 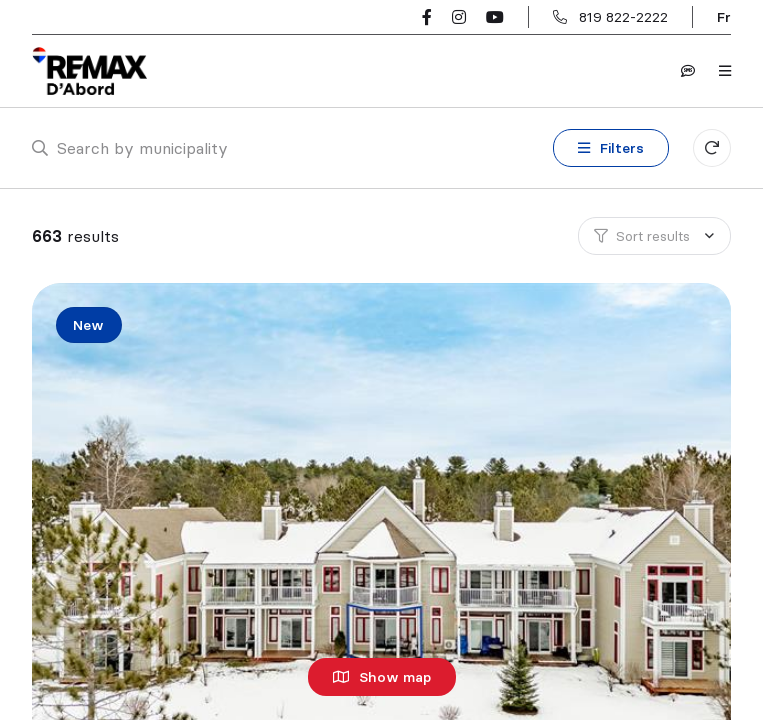 I want to click on 819 822-2222, so click(x=623, y=17).